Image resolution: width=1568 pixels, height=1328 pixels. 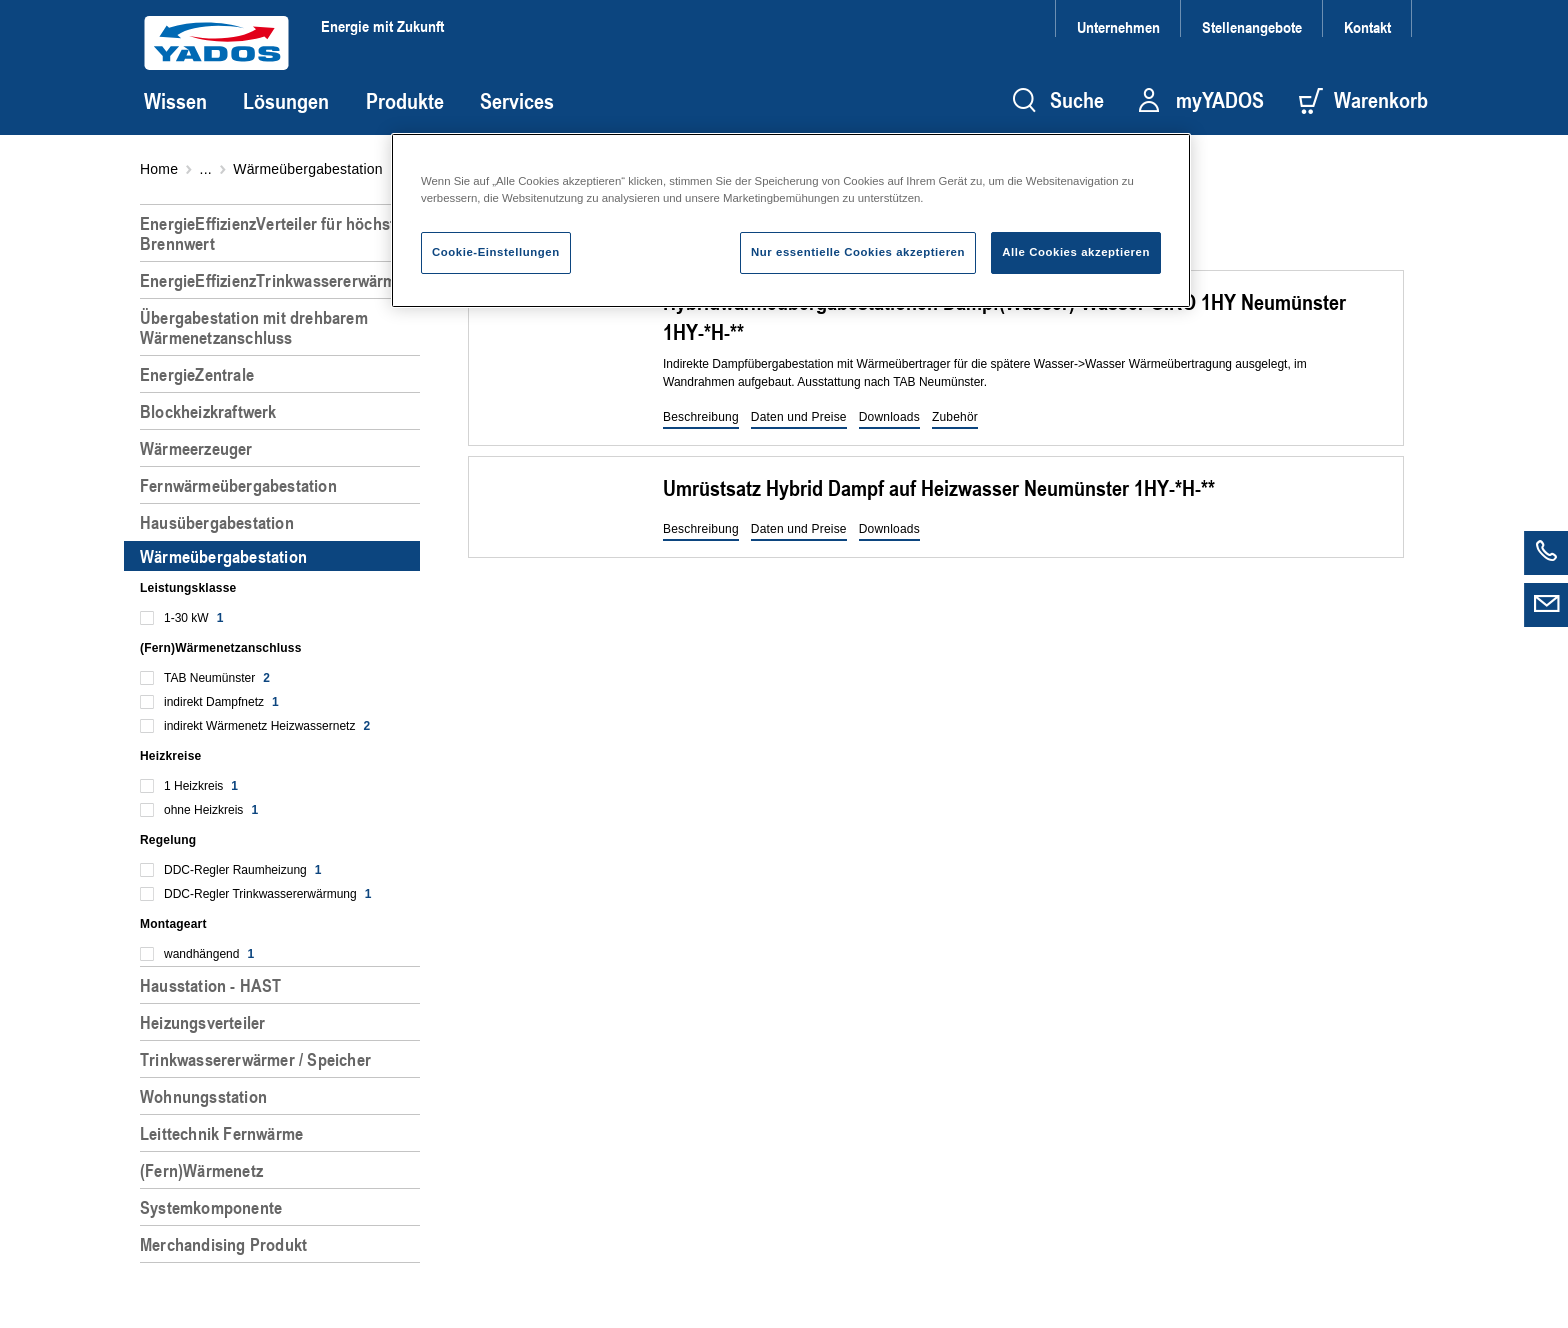 I want to click on ohne Heizkreis, so click(x=211, y=810).